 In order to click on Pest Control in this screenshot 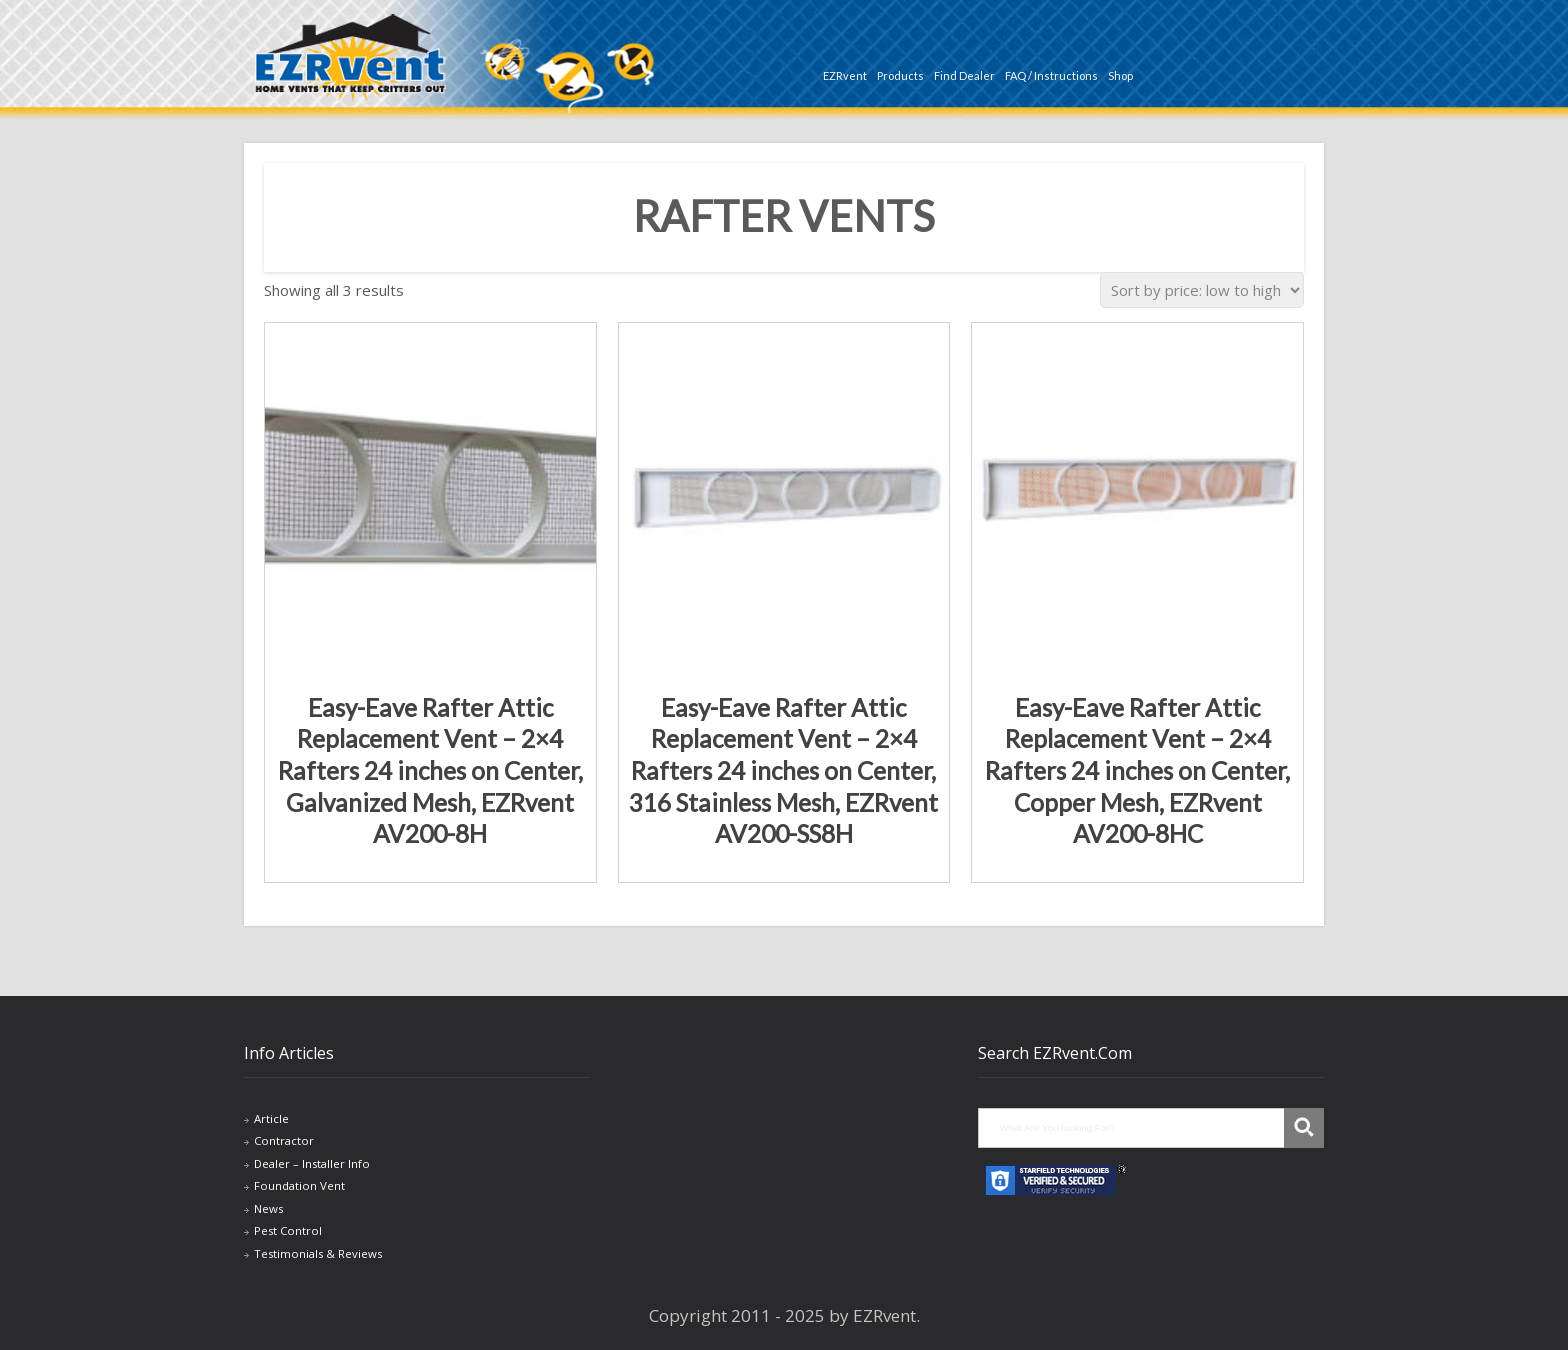, I will do `click(288, 1230)`.